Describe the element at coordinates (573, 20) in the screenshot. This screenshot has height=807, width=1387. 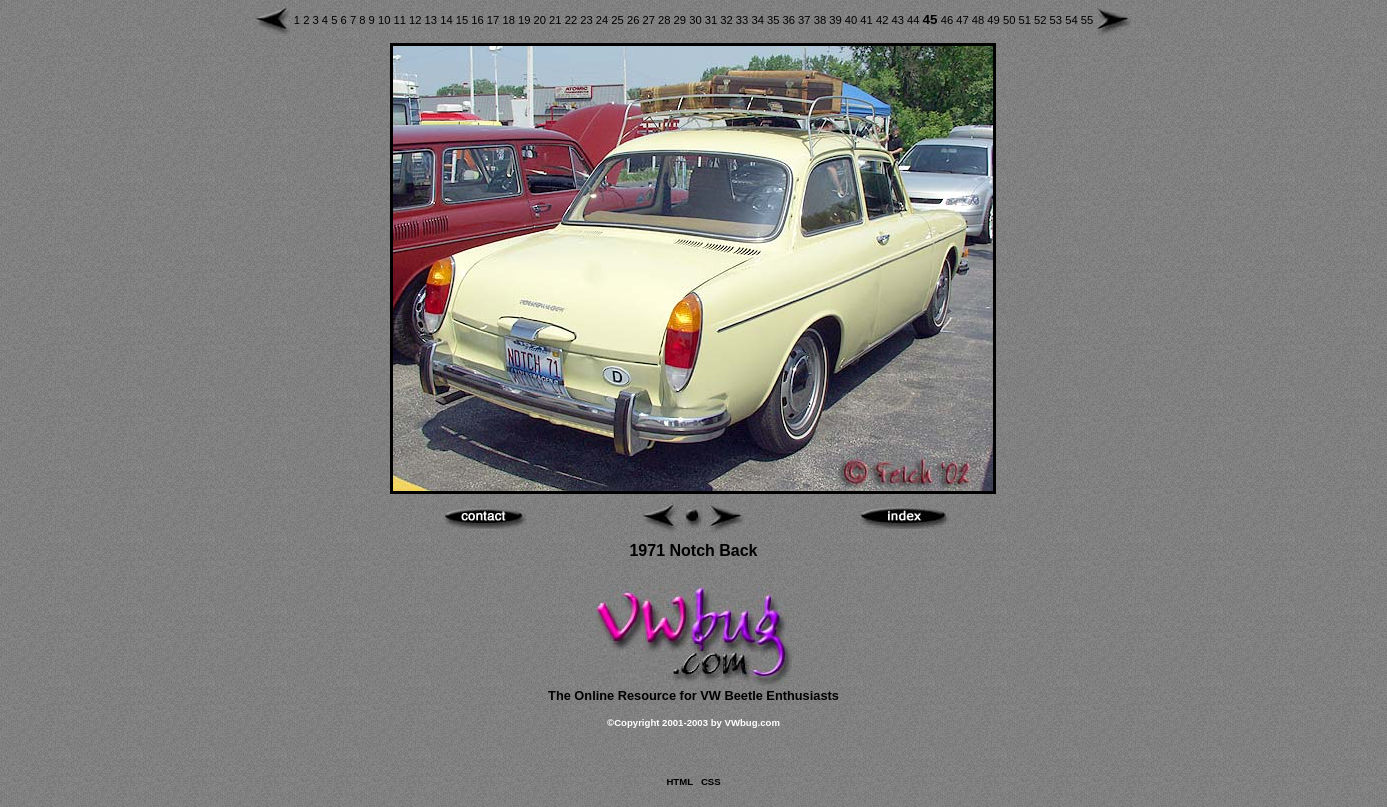
I see `22` at that location.